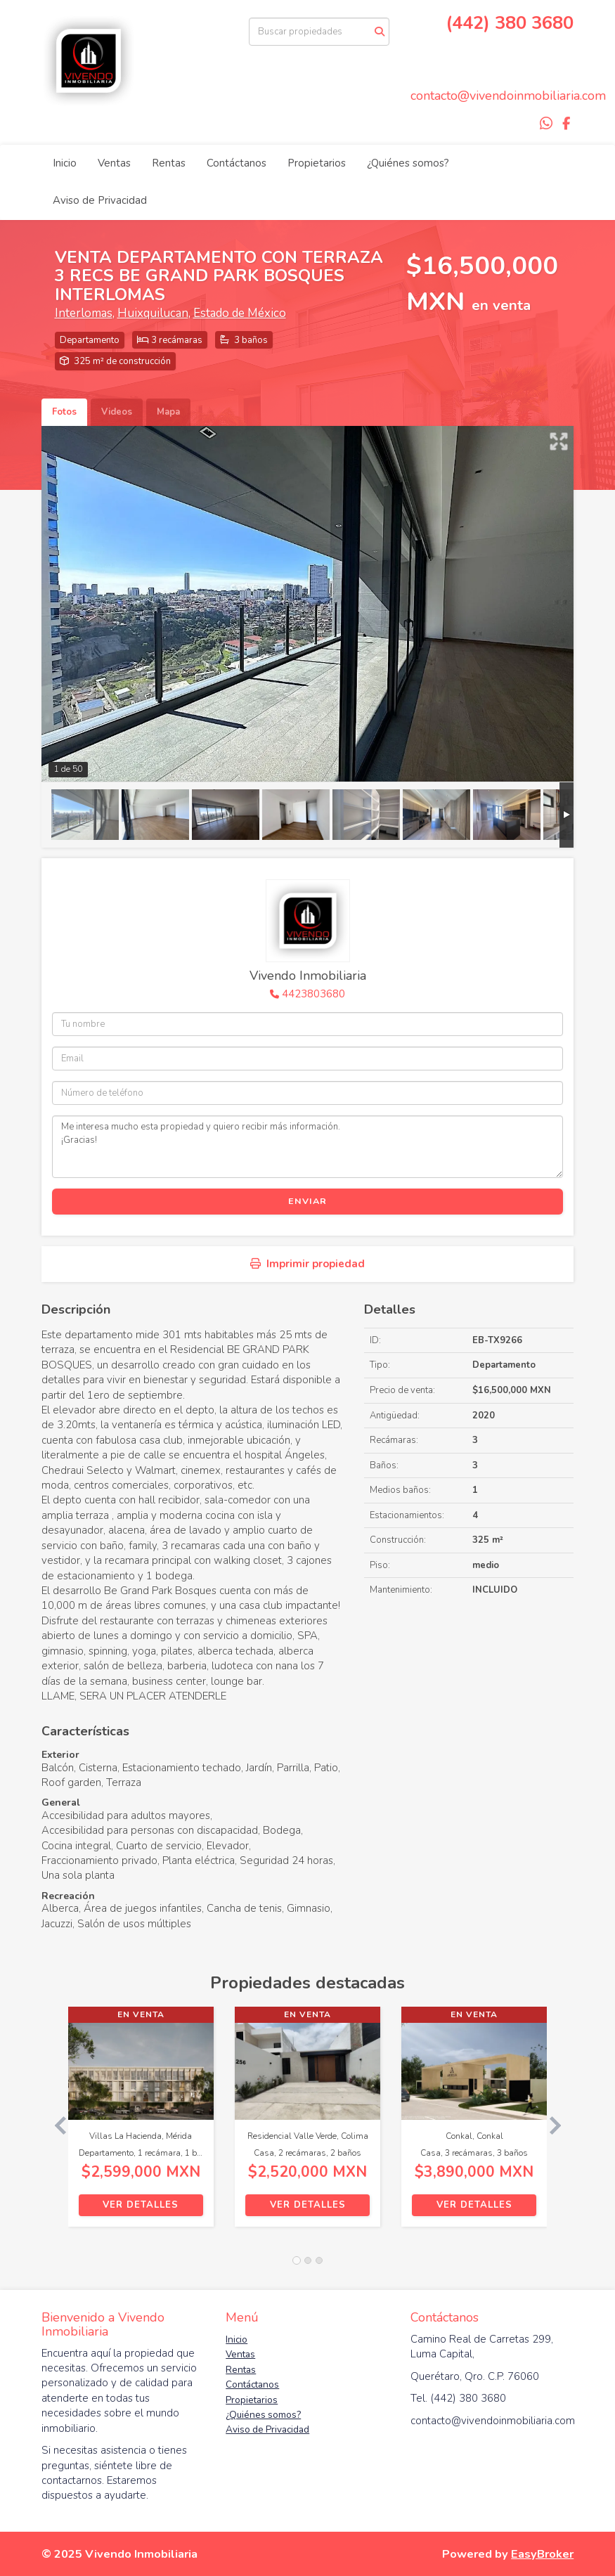  What do you see at coordinates (152, 313) in the screenshot?
I see `Huixquilucan` at bounding box center [152, 313].